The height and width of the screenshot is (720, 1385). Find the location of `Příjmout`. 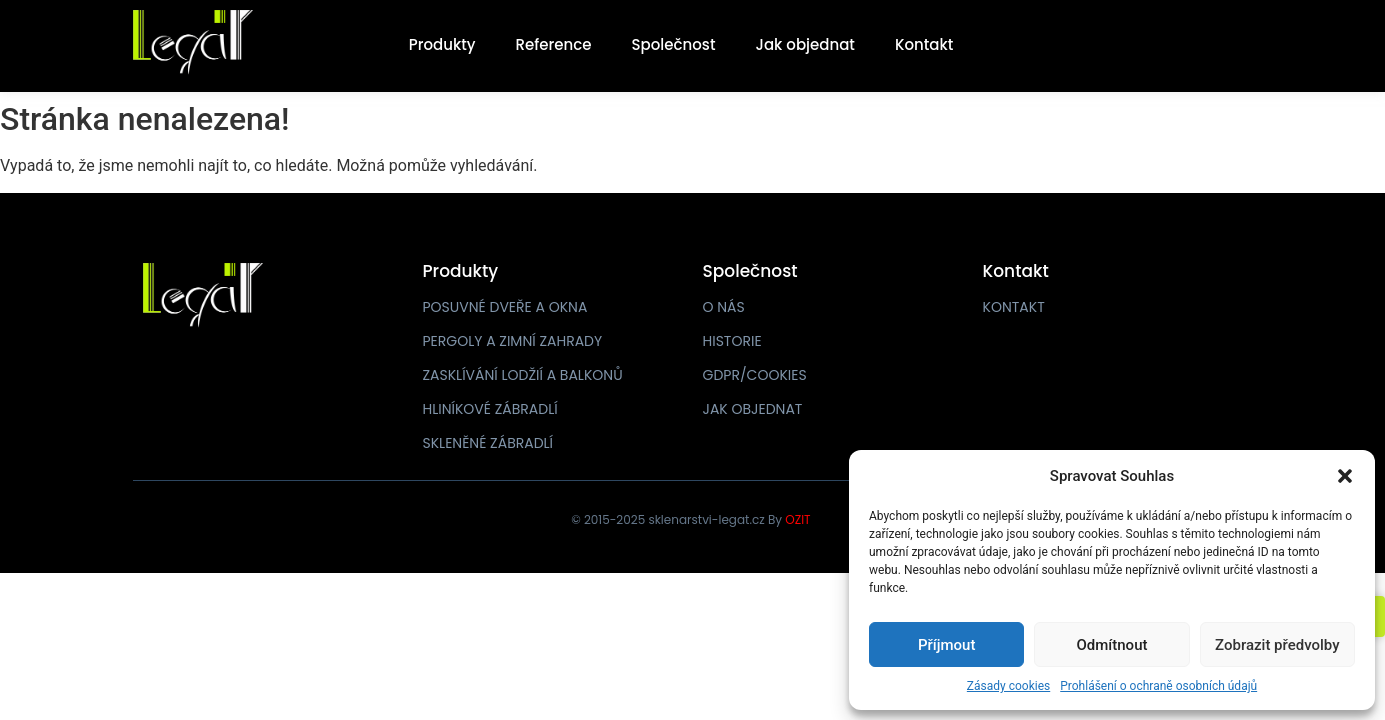

Příjmout is located at coordinates (946, 645).